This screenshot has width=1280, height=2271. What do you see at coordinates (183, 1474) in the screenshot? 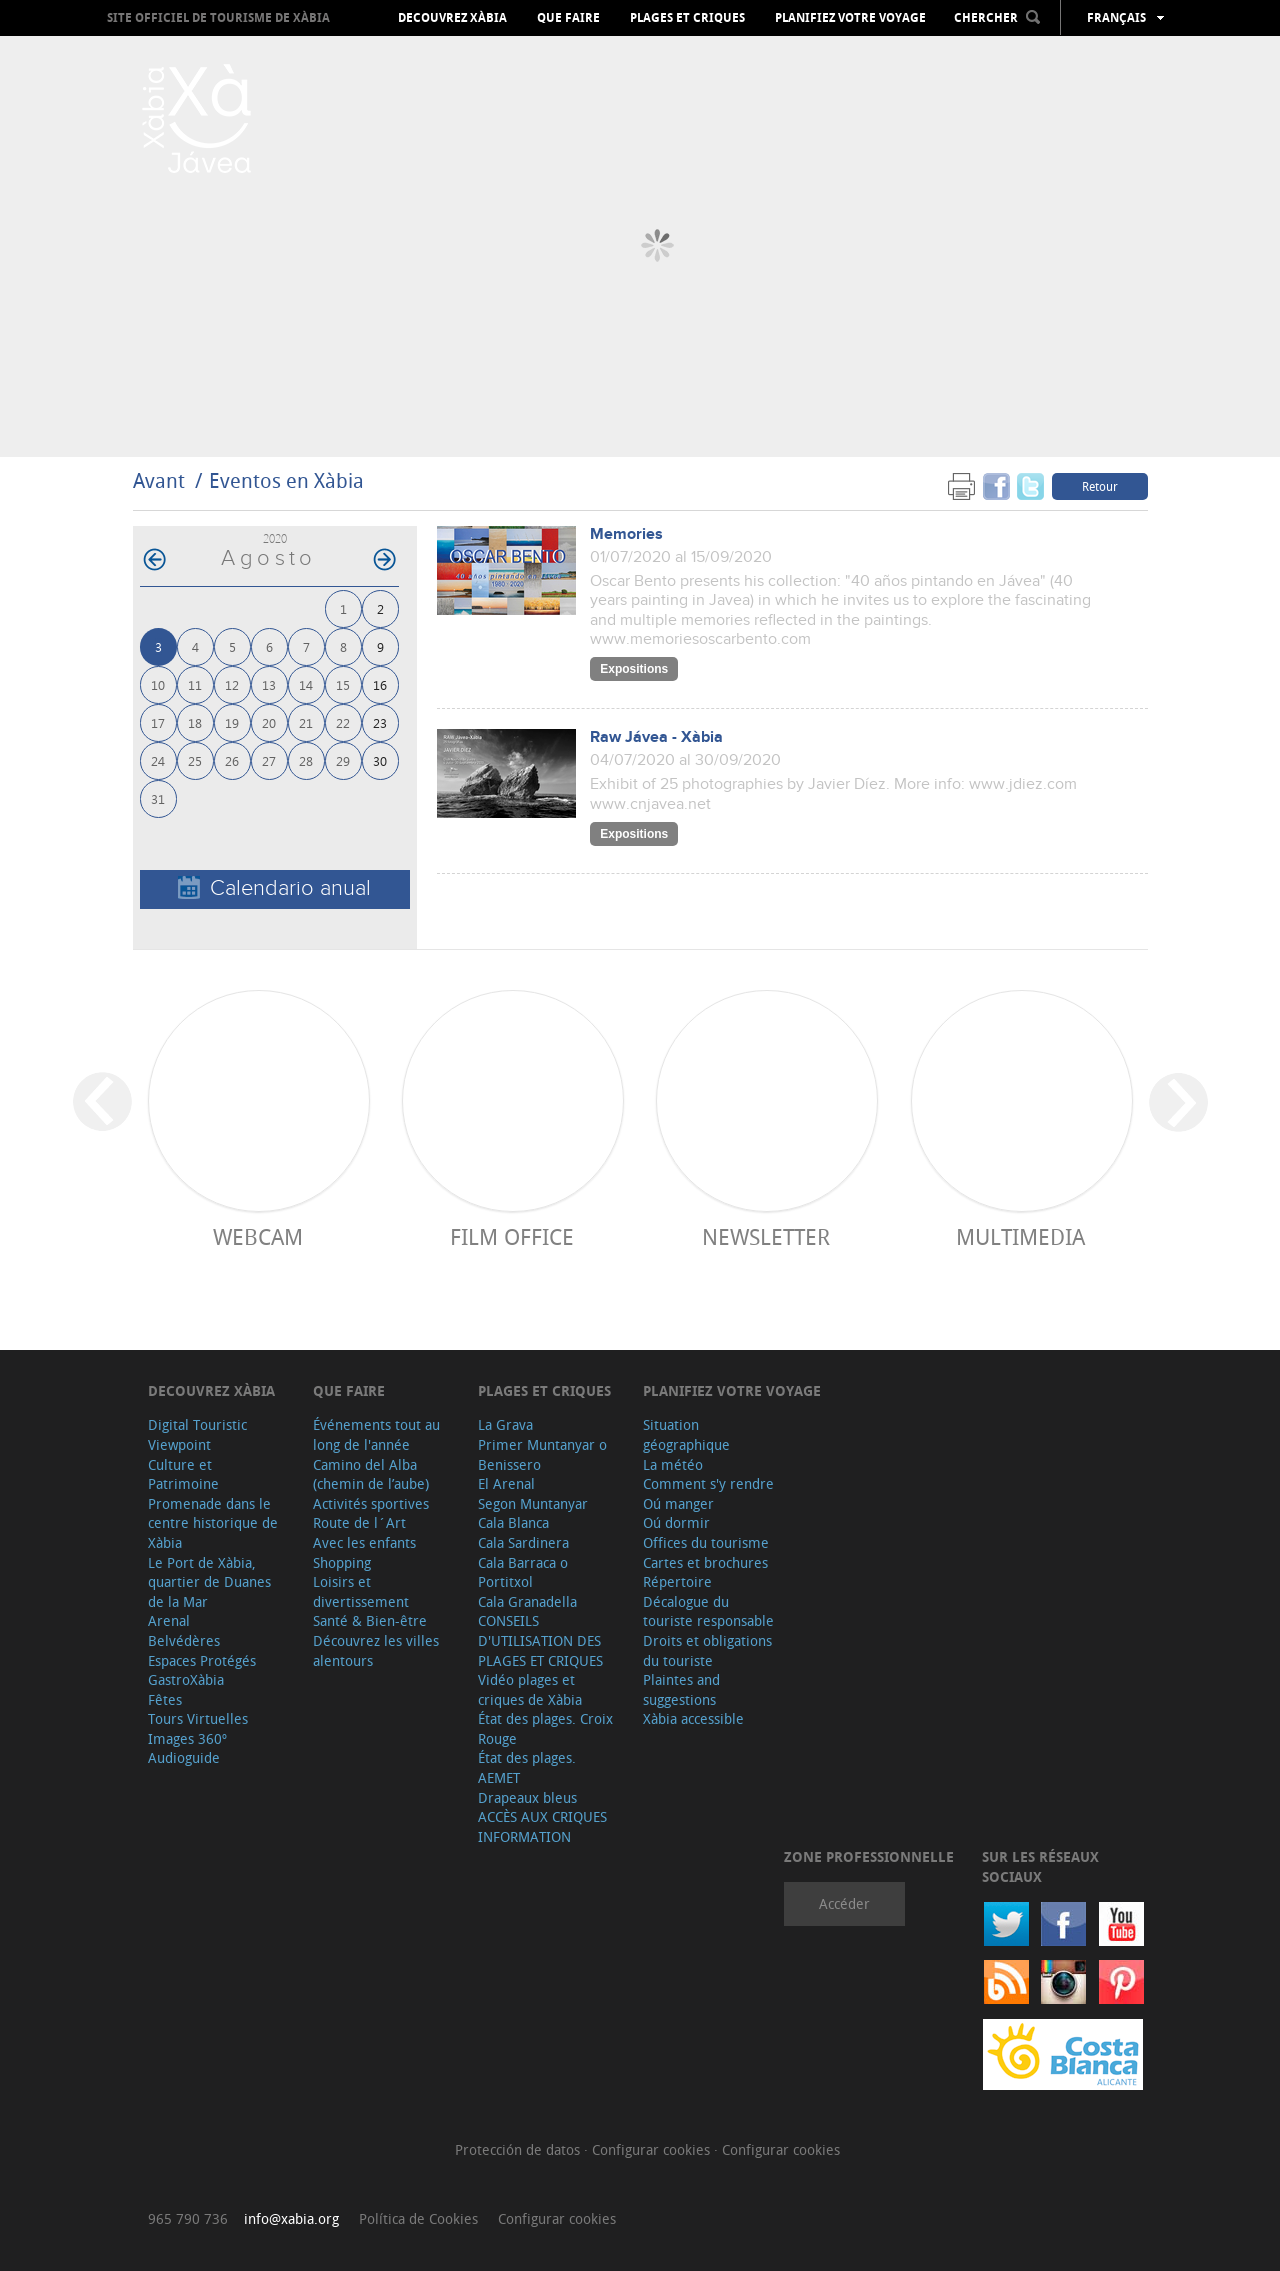
I see `Culture et Patrimoine` at bounding box center [183, 1474].